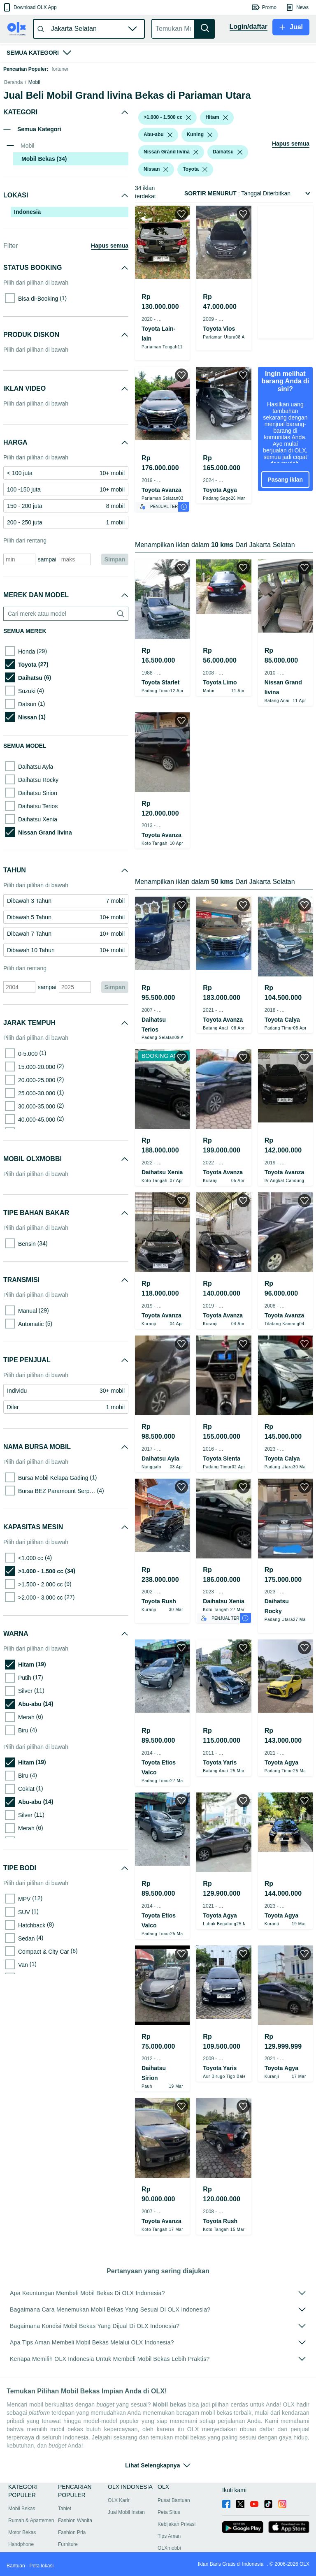  What do you see at coordinates (119, 2553) in the screenshot?
I see `OLX Karir` at bounding box center [119, 2553].